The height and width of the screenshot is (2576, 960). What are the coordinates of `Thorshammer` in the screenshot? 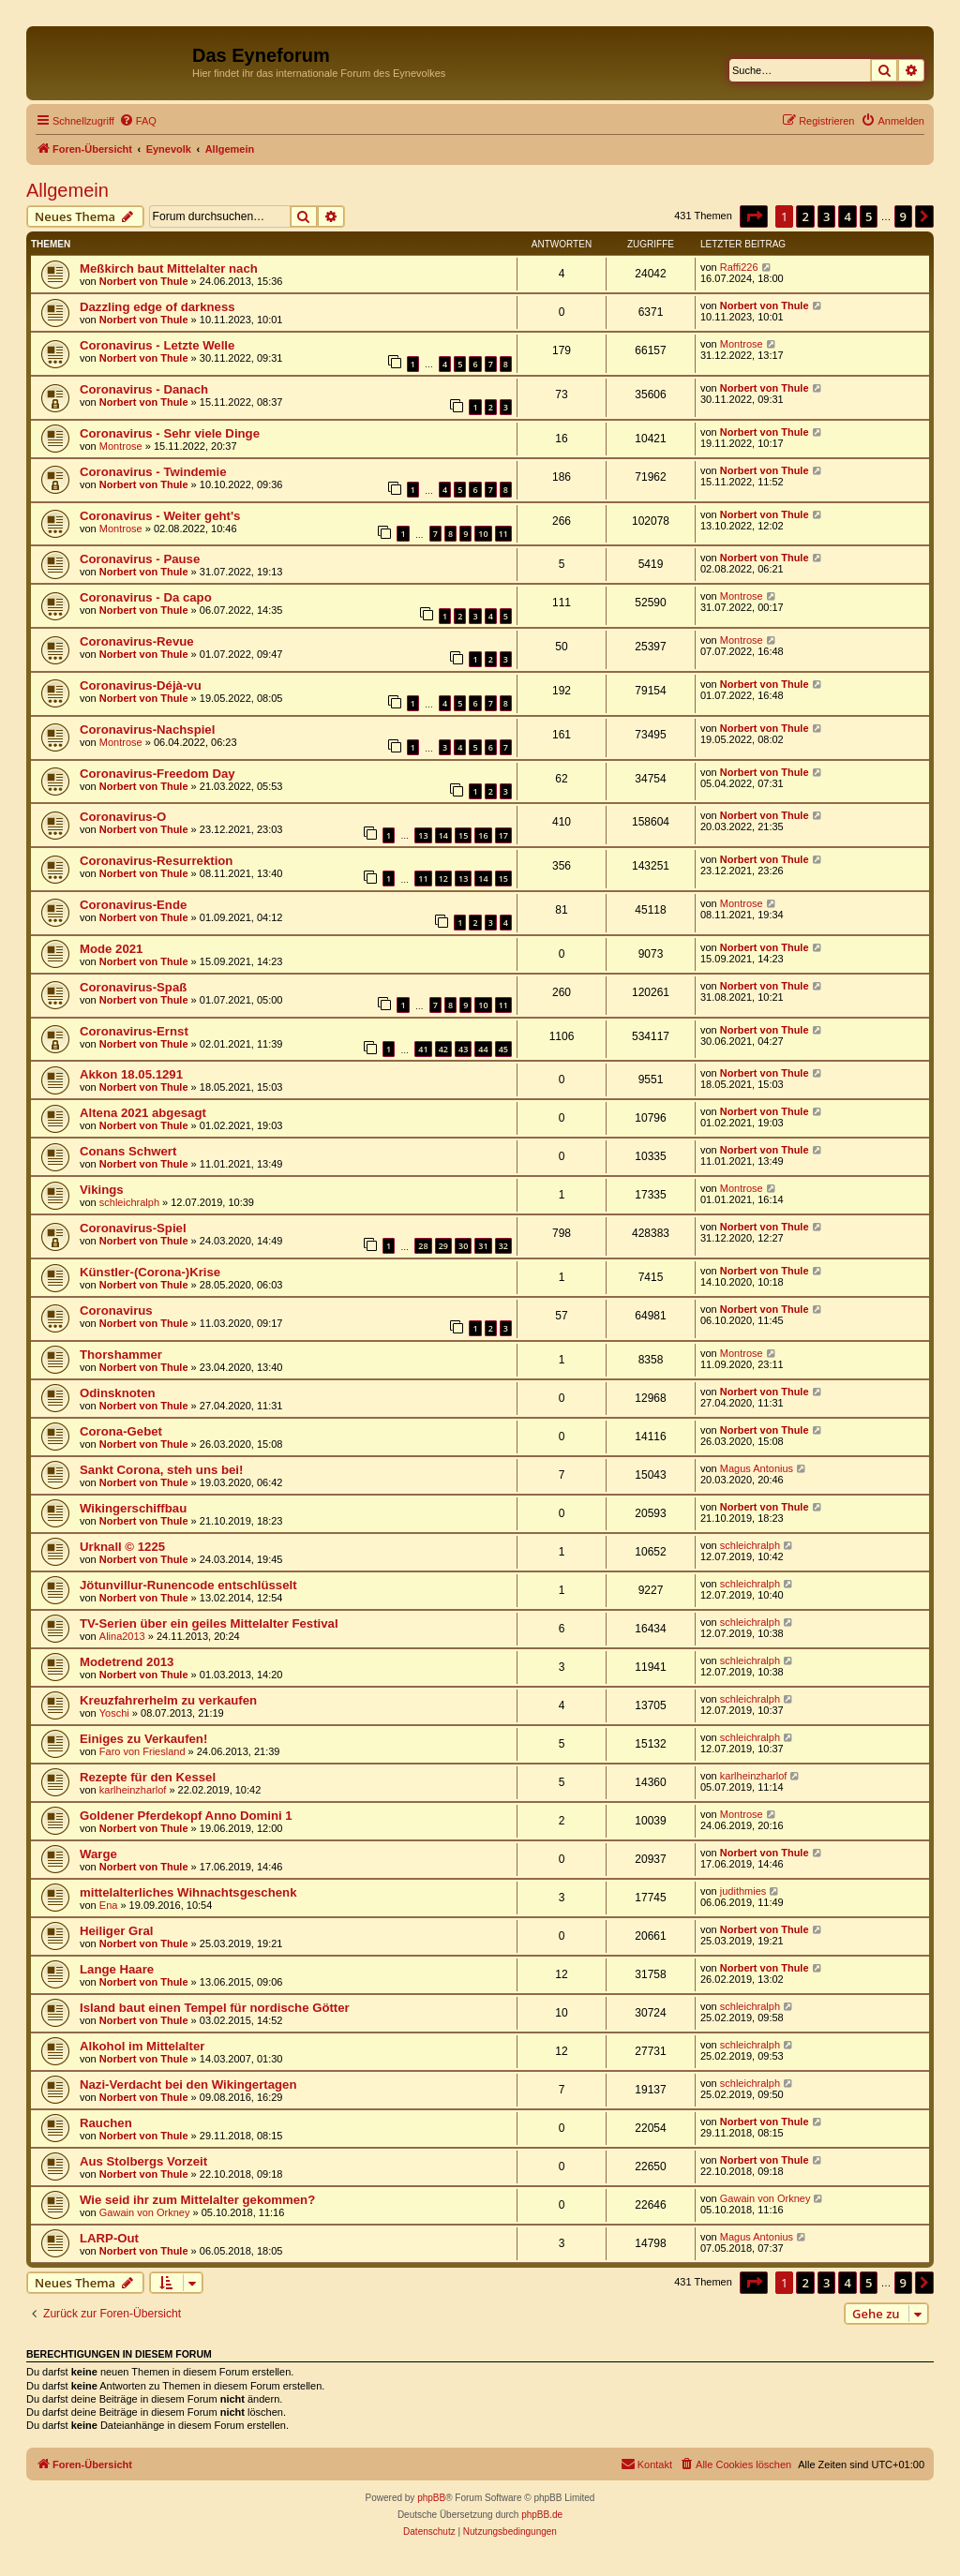 It's located at (121, 1355).